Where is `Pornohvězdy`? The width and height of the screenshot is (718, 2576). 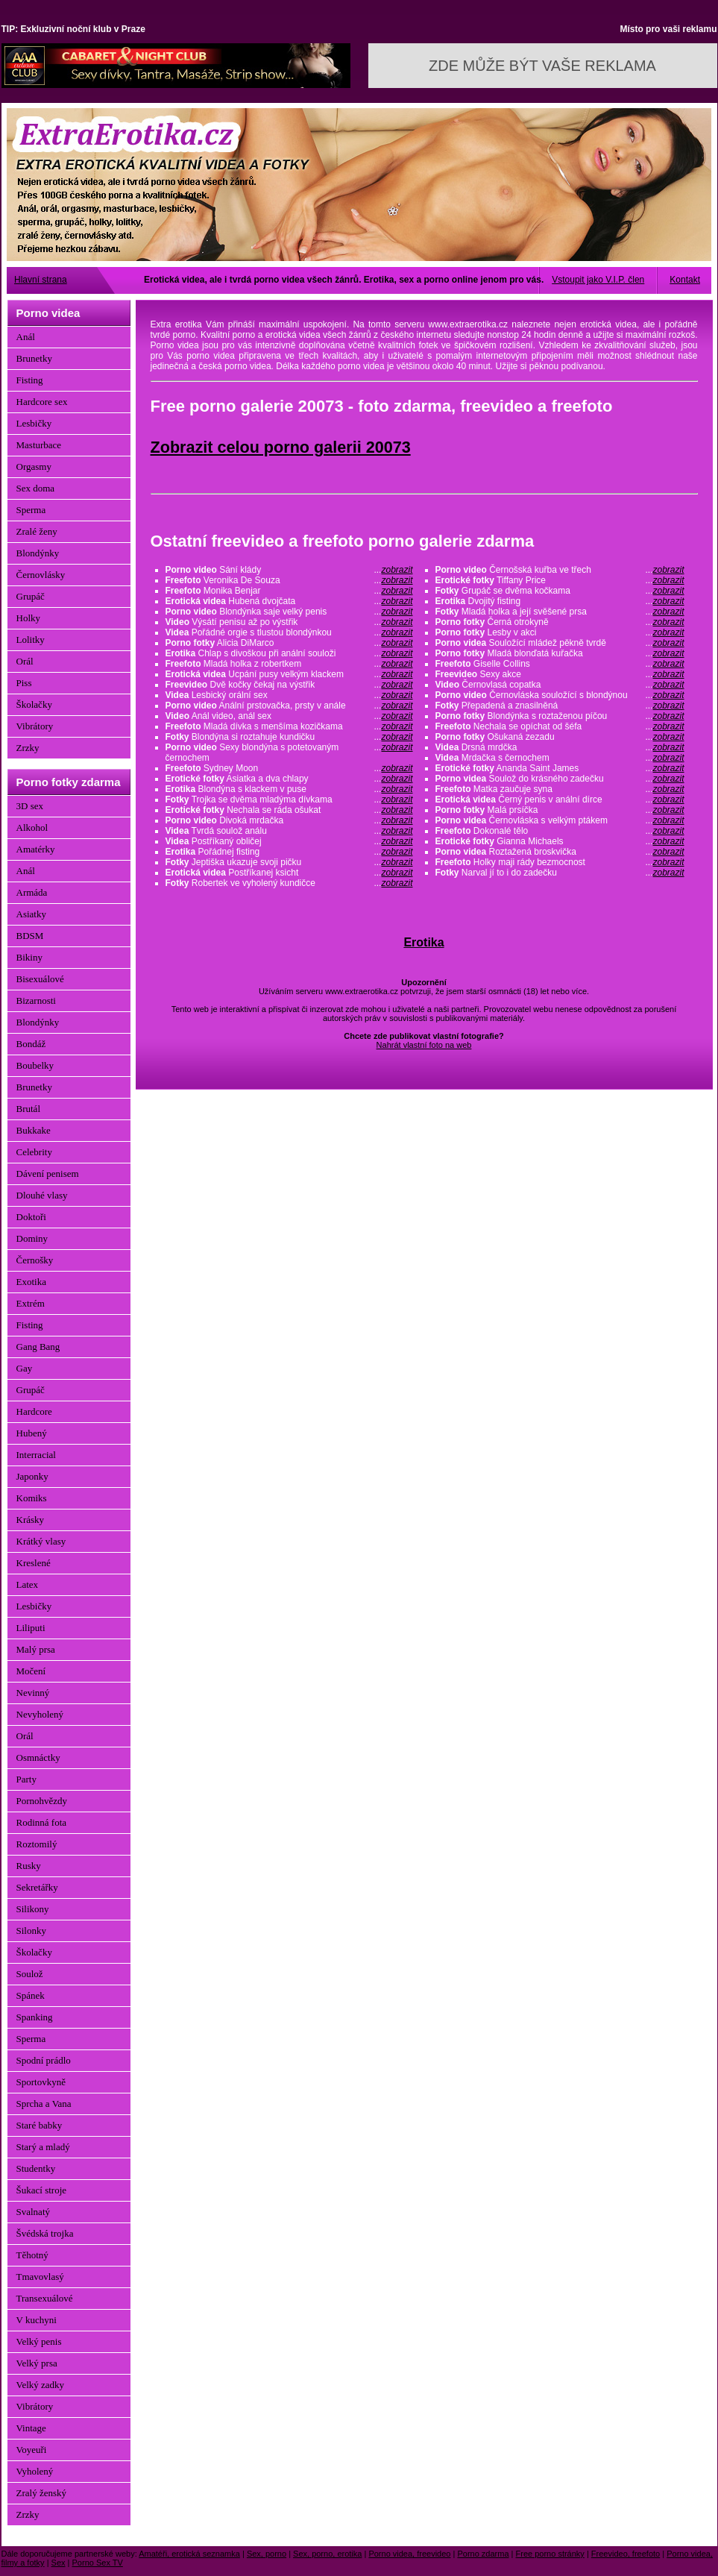
Pornohvězdy is located at coordinates (42, 1800).